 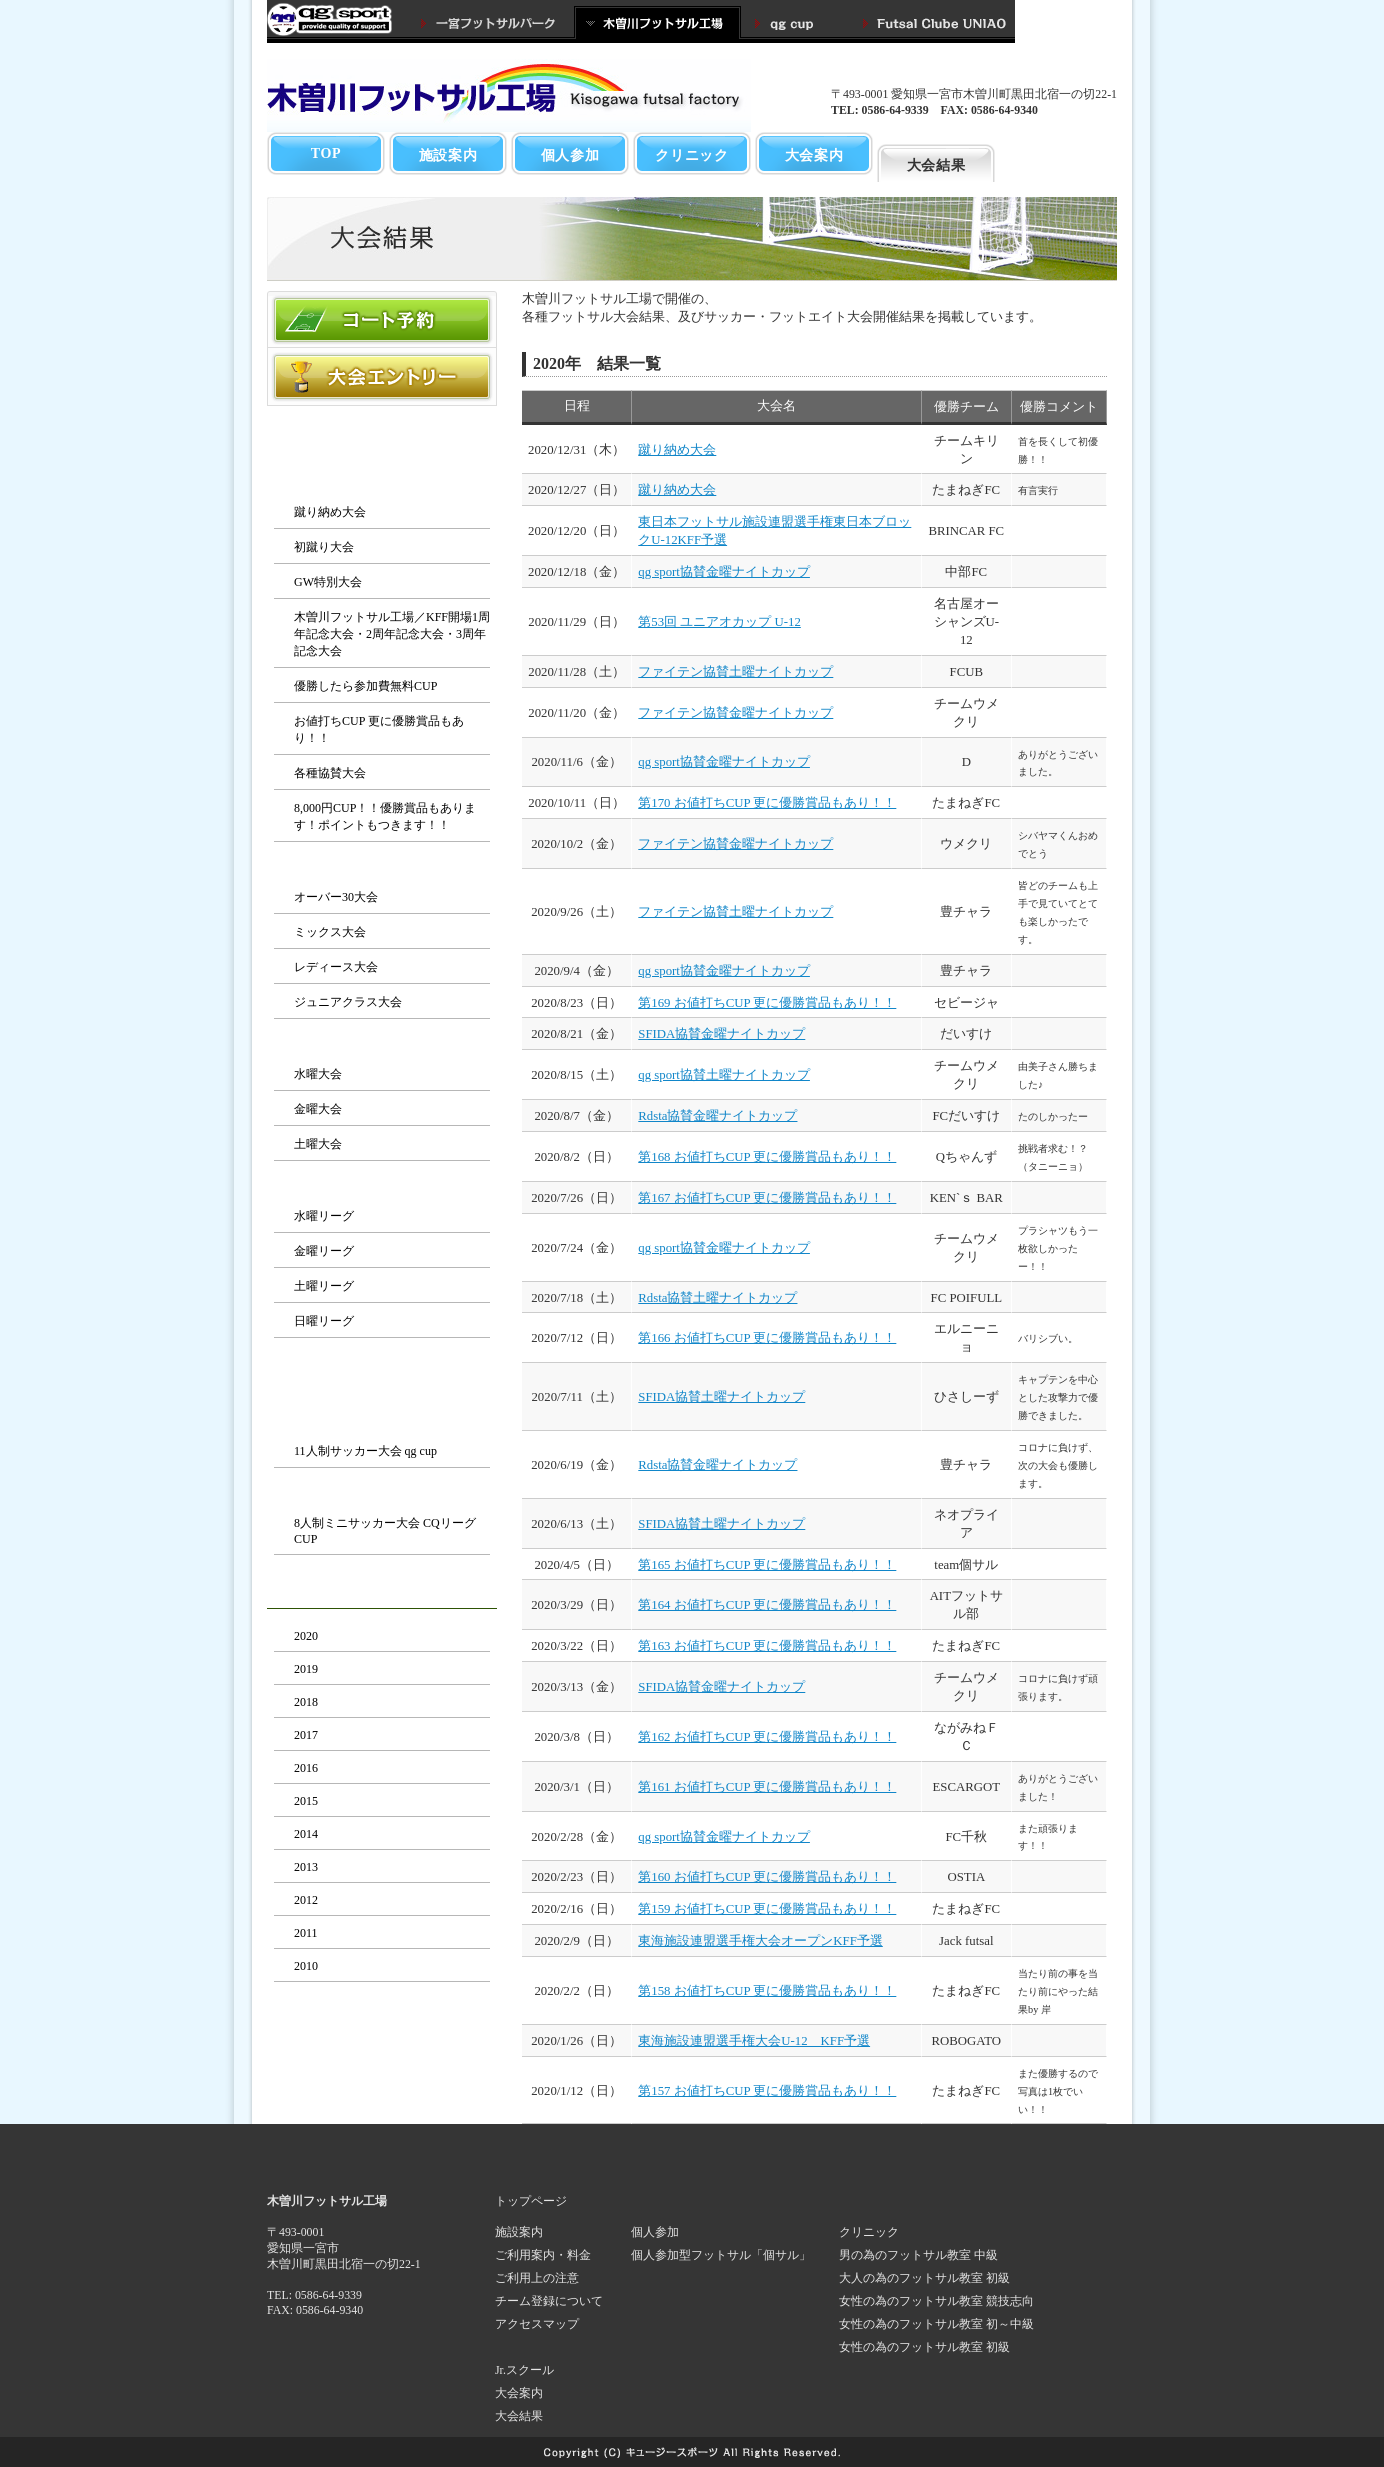 I want to click on オーバー30大会, so click(x=336, y=897).